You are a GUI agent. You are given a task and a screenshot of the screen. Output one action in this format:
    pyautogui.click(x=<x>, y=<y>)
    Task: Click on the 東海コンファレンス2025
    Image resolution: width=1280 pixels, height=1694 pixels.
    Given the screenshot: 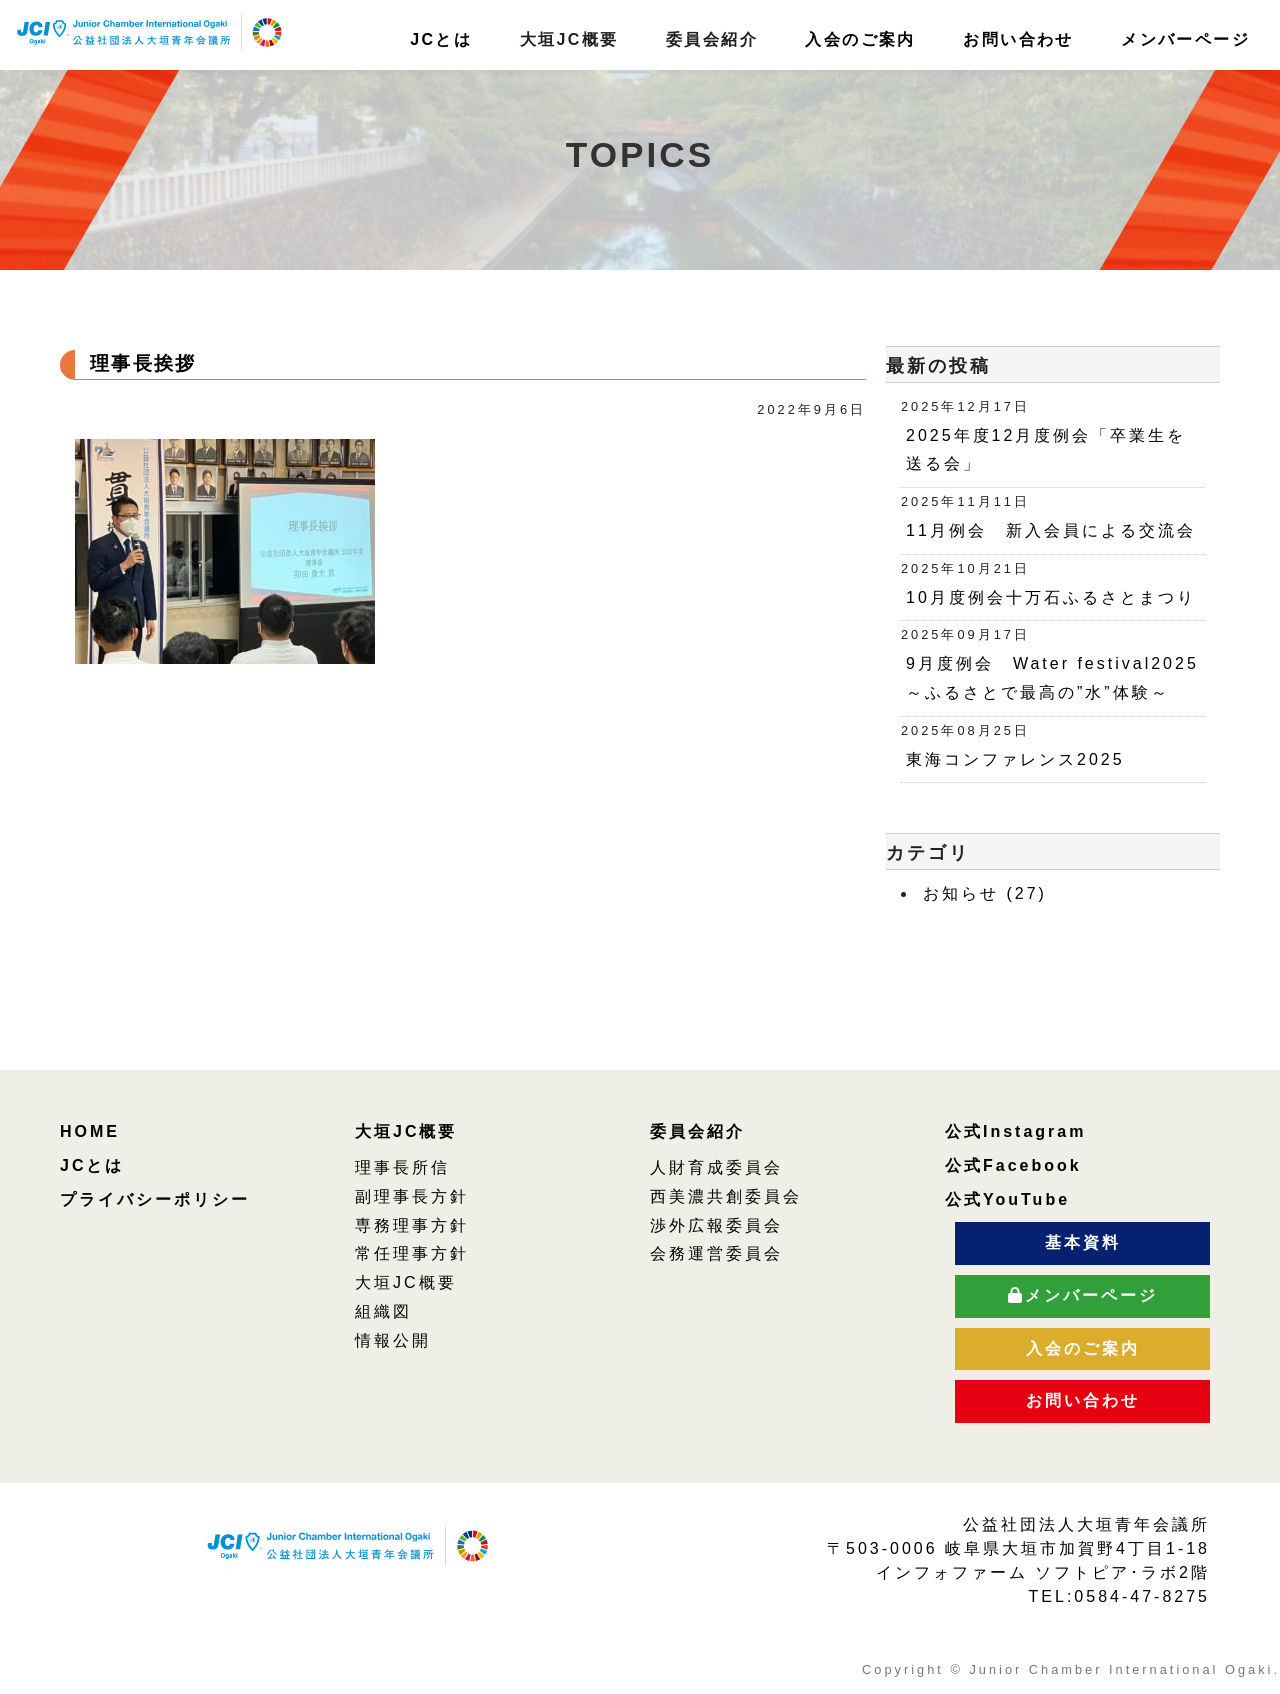 What is the action you would take?
    pyautogui.click(x=1015, y=759)
    